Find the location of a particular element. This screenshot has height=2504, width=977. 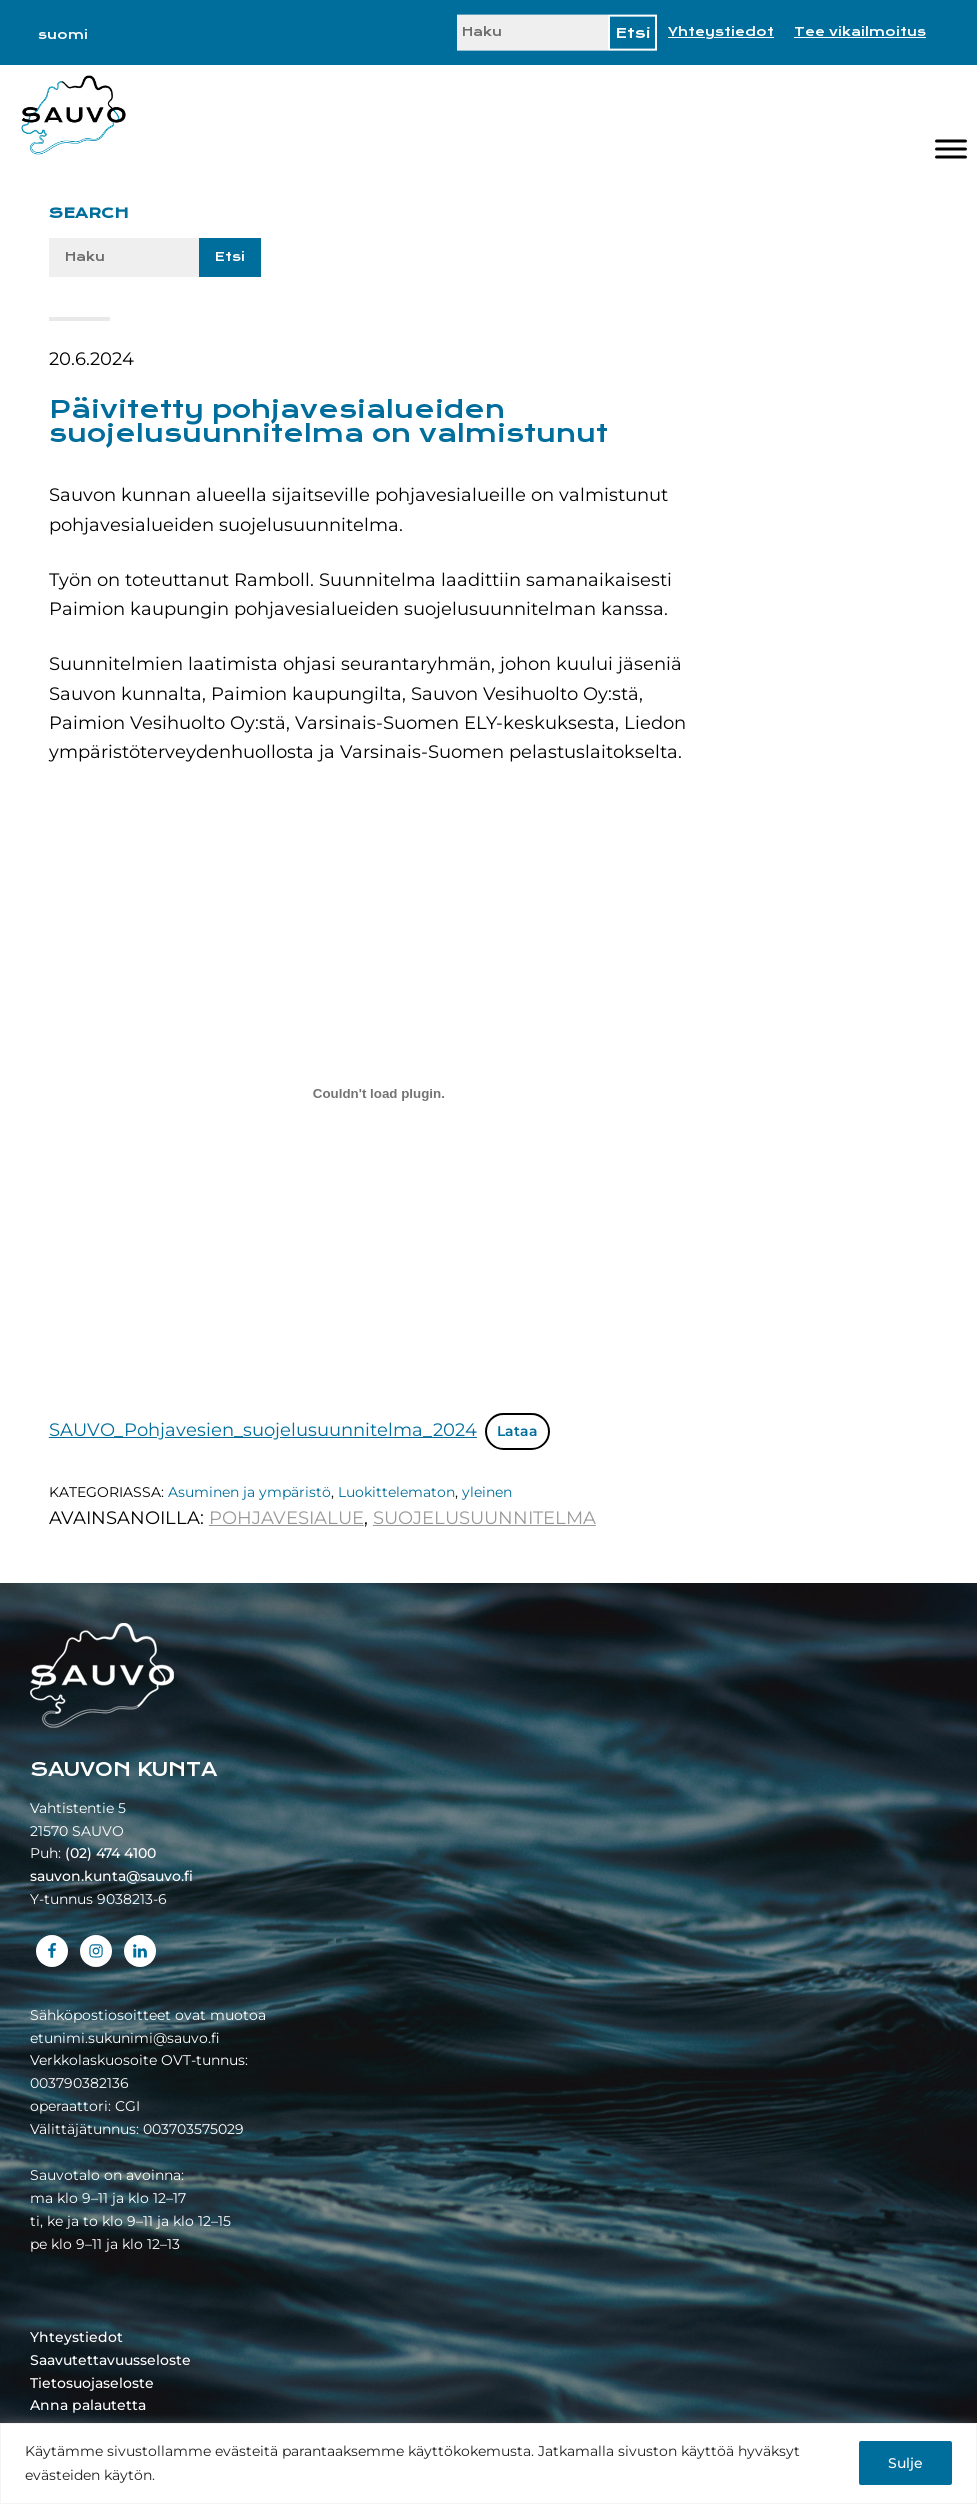

sauvon.kunta@sauvo.fi is located at coordinates (111, 1876).